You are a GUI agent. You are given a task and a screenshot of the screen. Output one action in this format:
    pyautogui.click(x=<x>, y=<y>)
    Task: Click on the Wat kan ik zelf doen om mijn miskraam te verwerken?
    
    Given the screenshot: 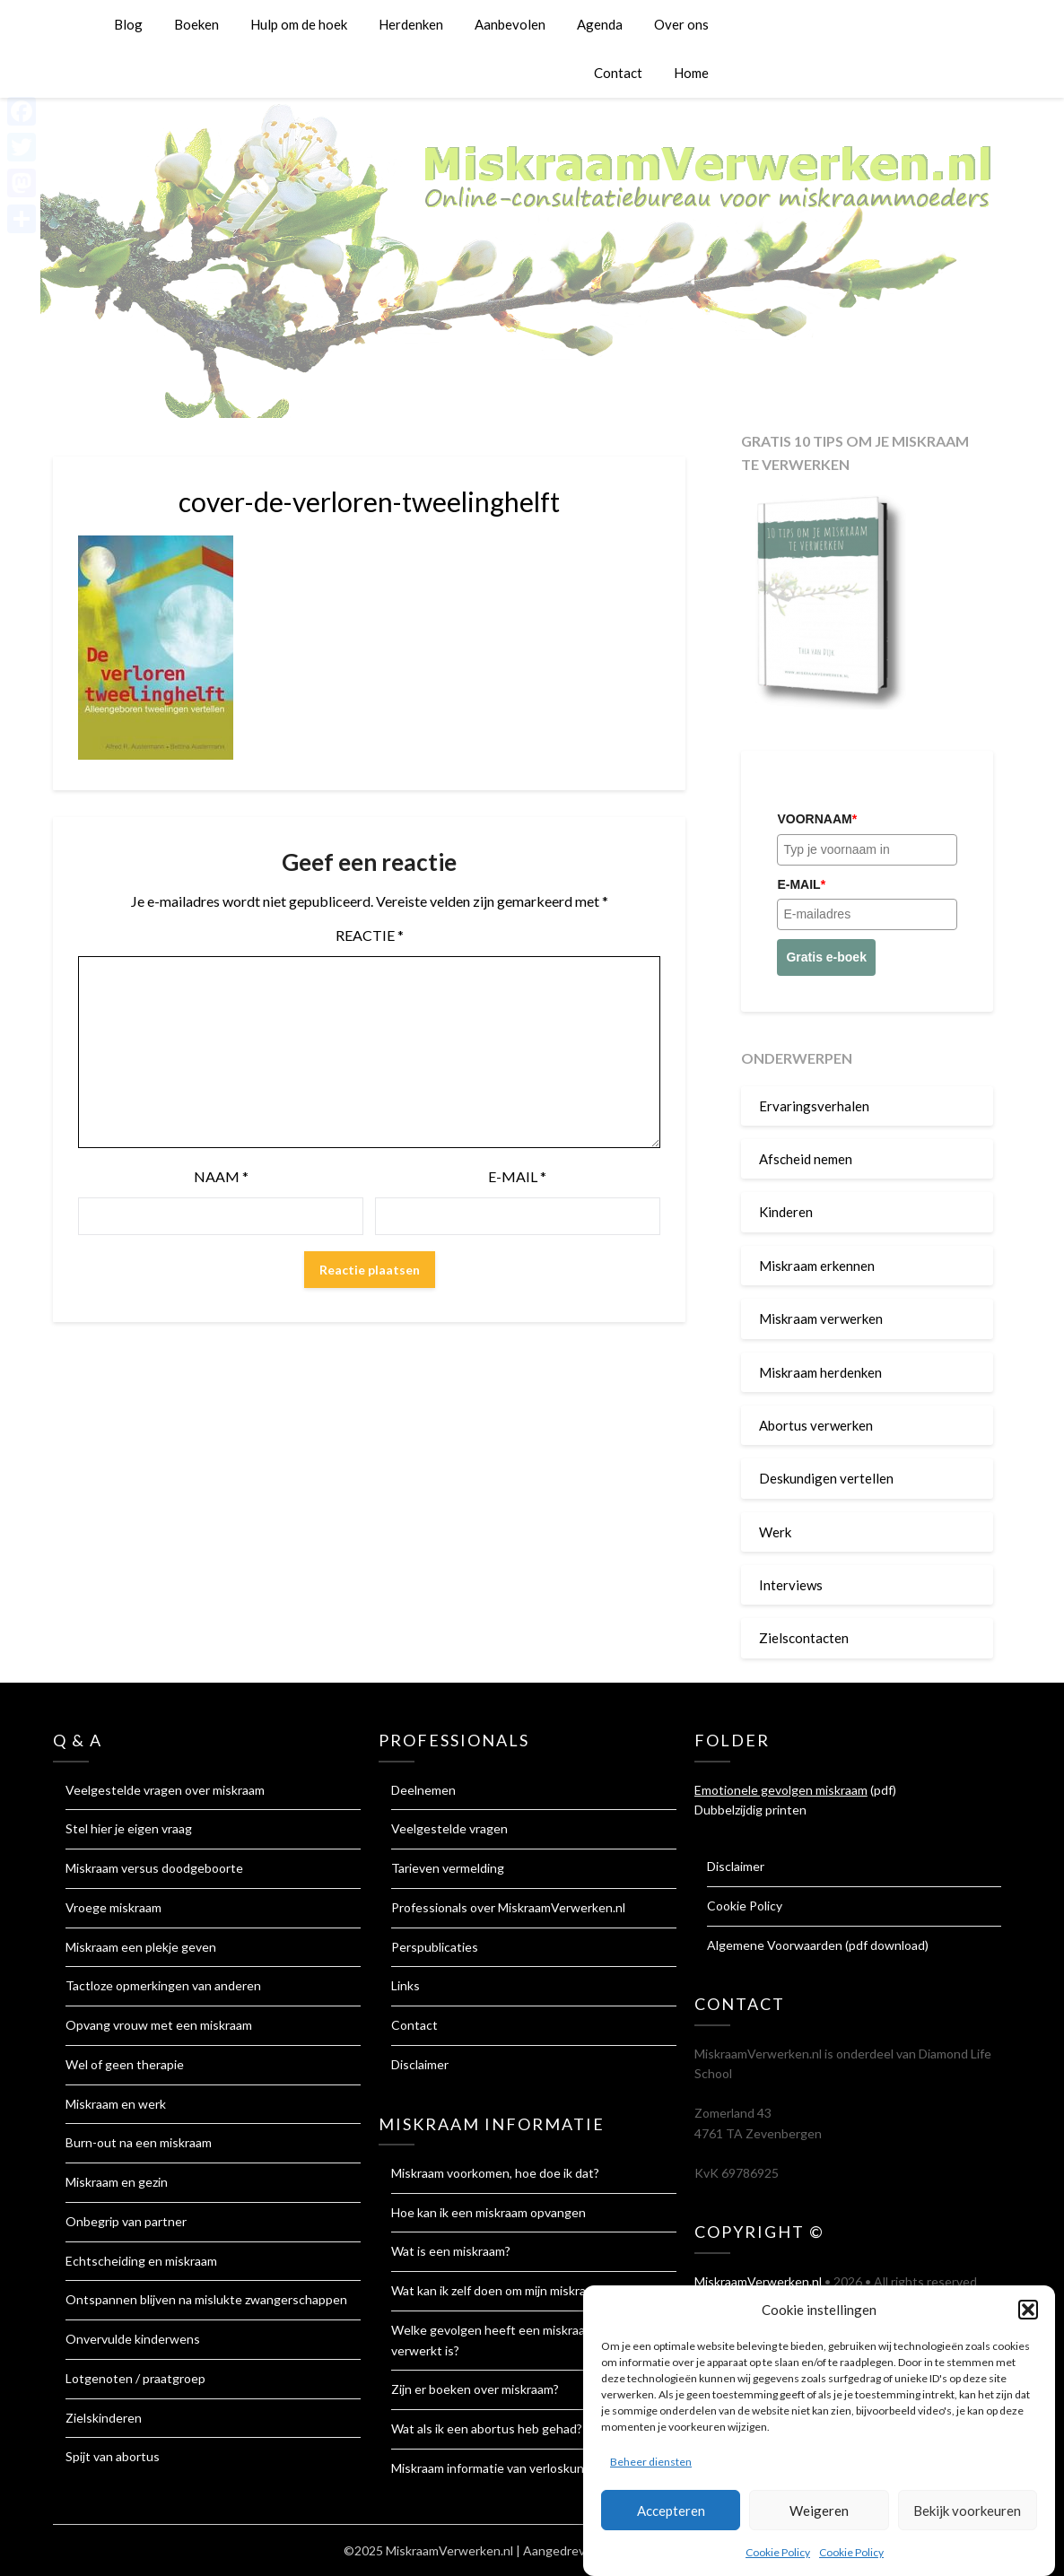 What is the action you would take?
    pyautogui.click(x=538, y=2290)
    